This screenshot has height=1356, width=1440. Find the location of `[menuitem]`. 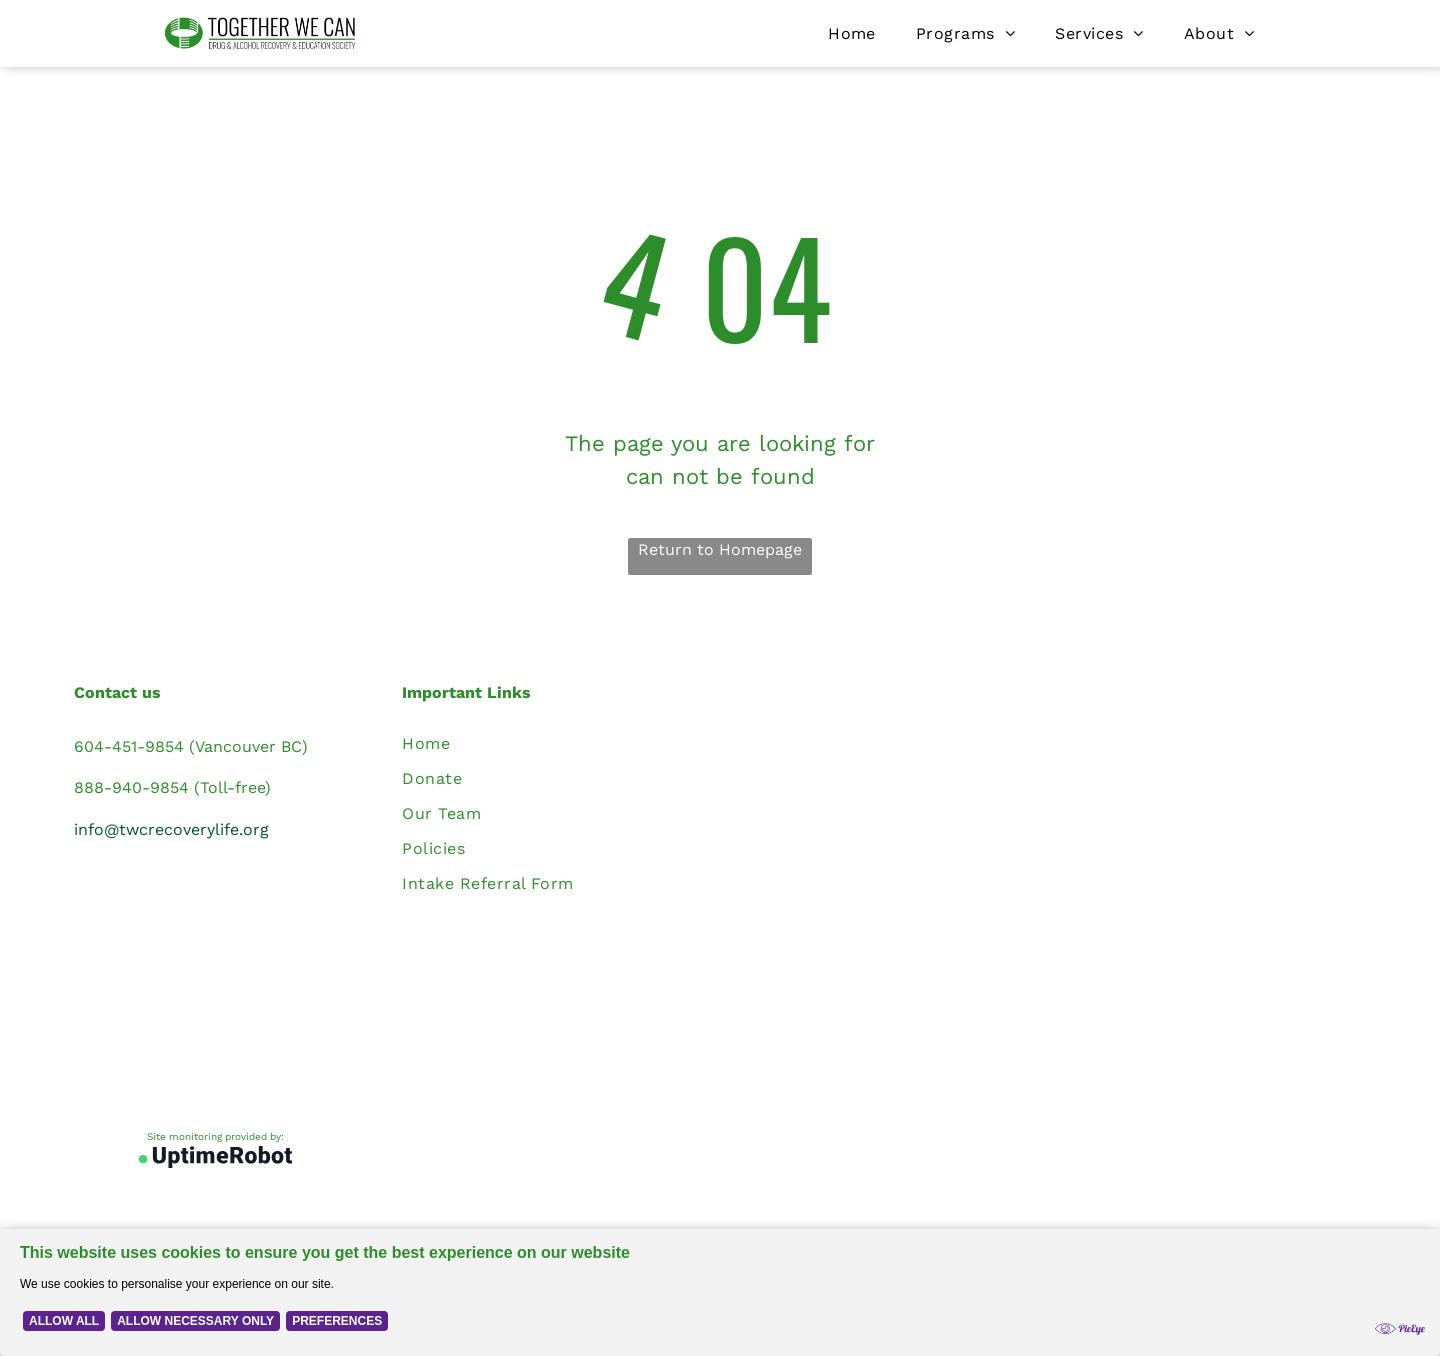

[menuitem] is located at coordinates (852, 33).